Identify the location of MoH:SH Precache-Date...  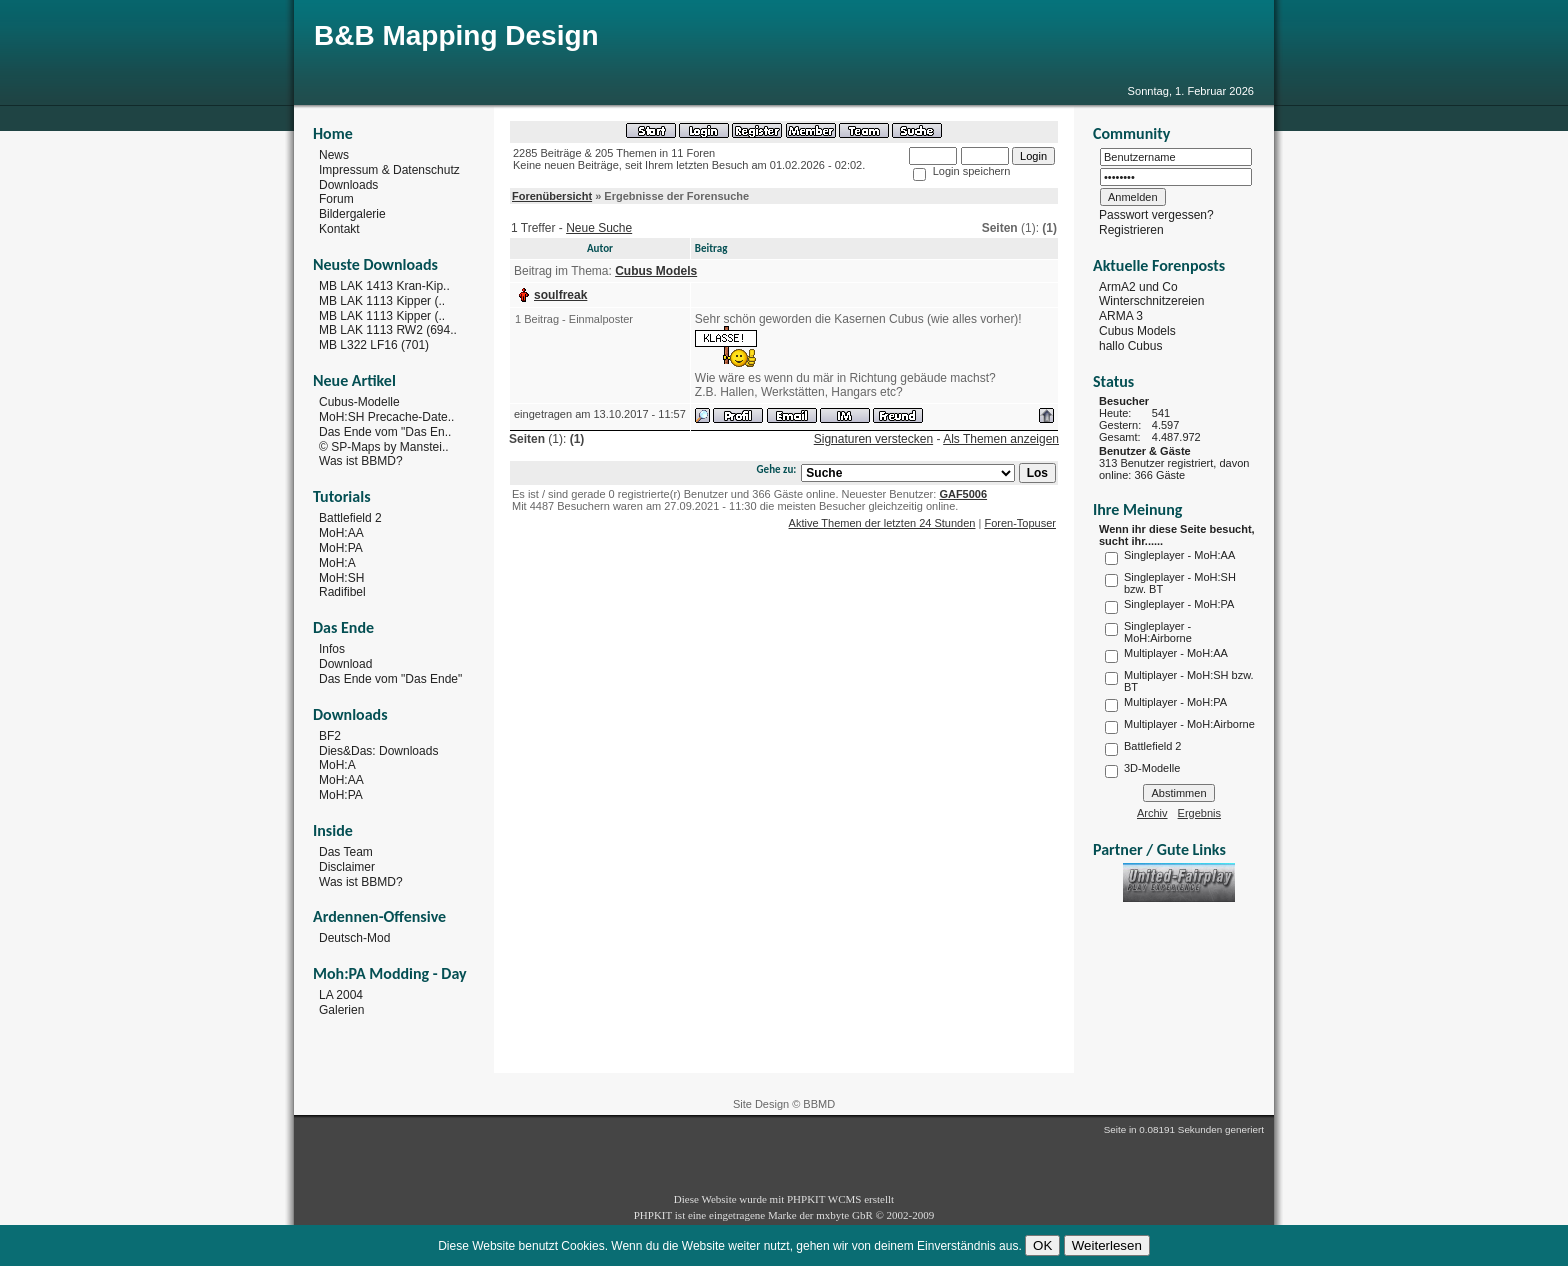
(386, 417).